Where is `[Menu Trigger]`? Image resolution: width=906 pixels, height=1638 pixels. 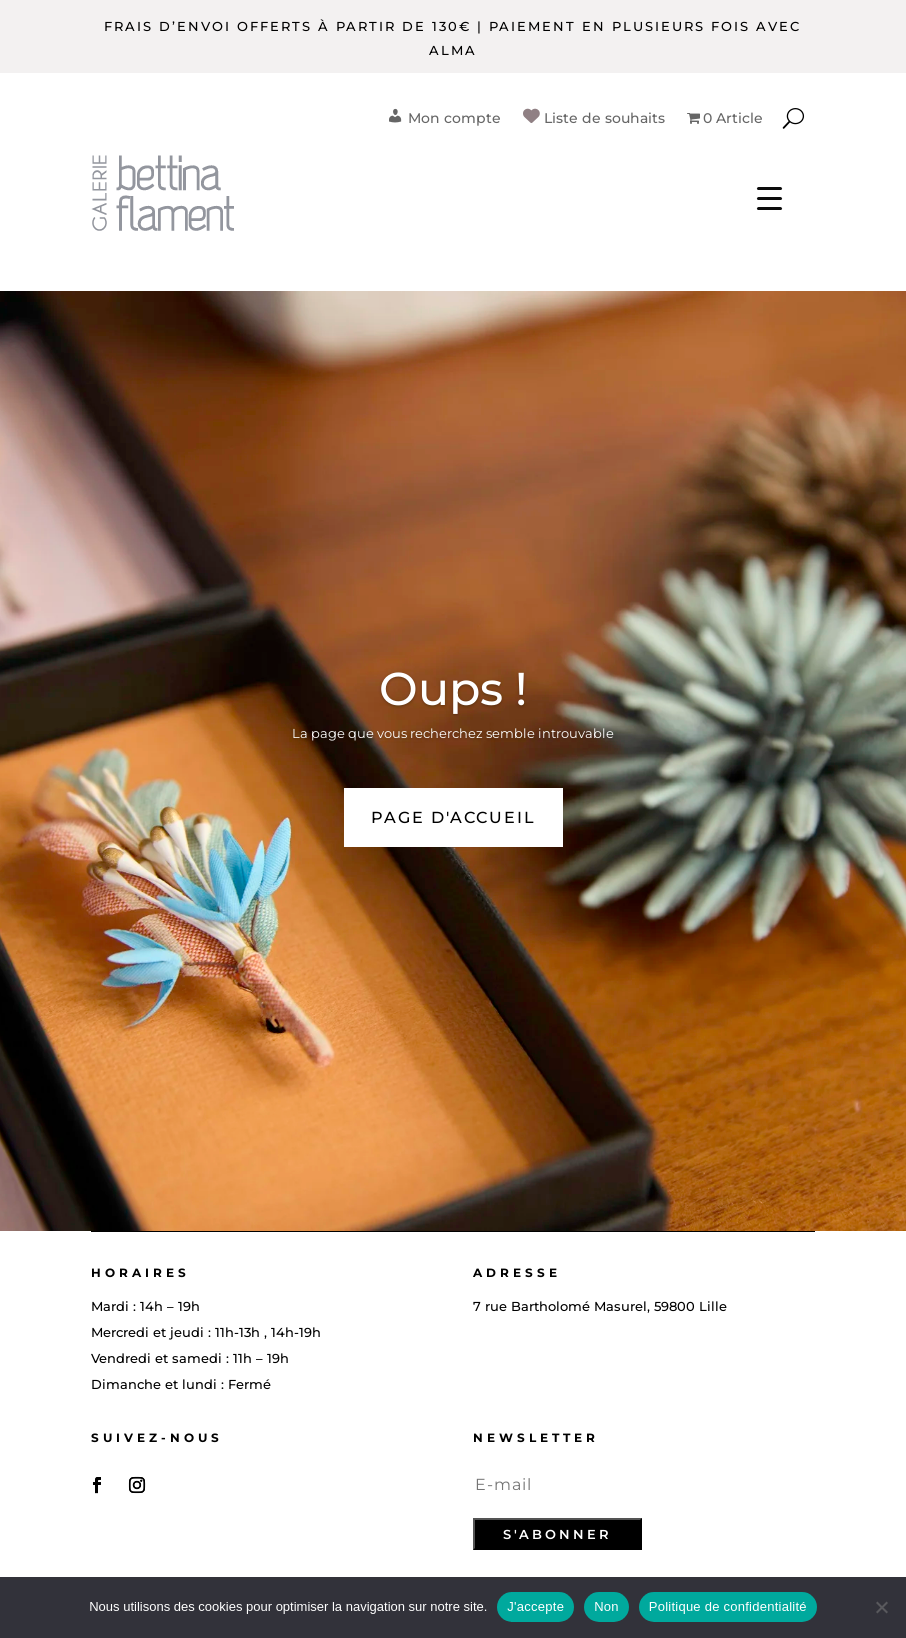
[Menu Trigger] is located at coordinates (769, 197).